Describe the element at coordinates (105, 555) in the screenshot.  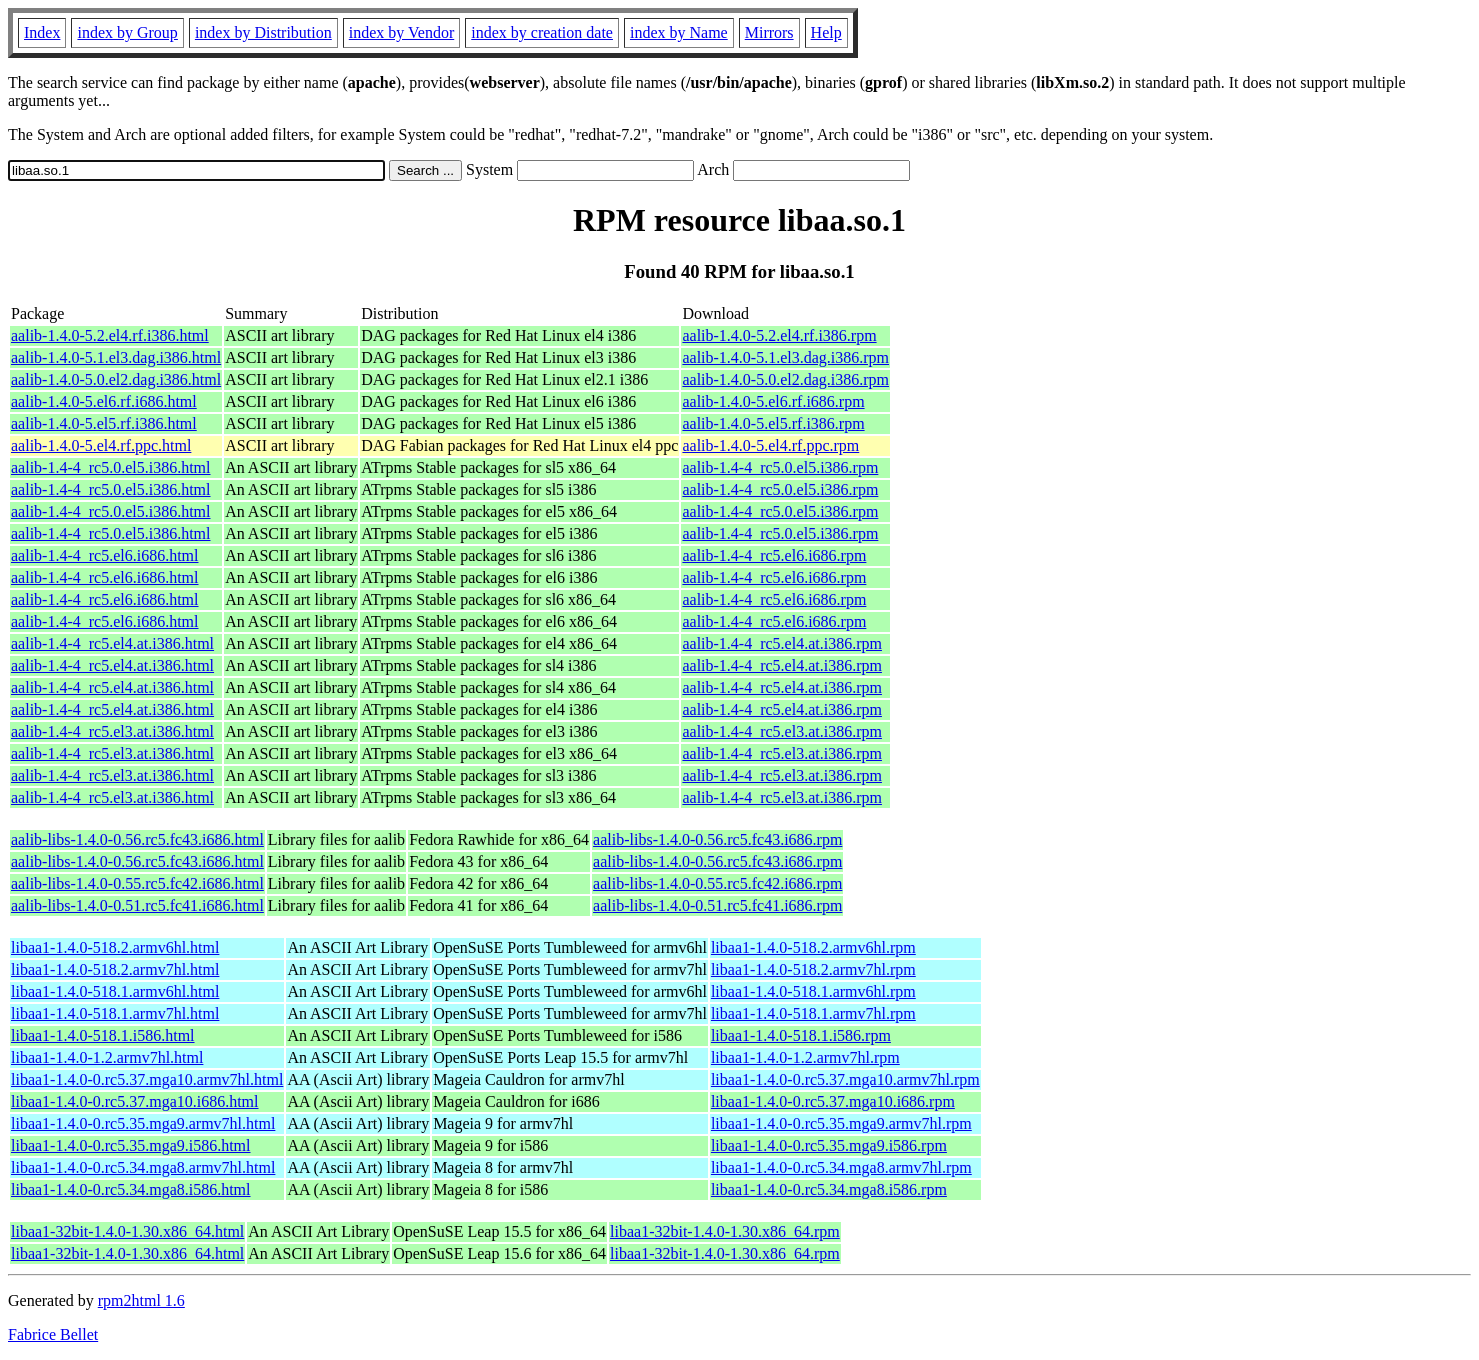
I see `aalib-1.4-4_rc5.el6.i686.html` at that location.